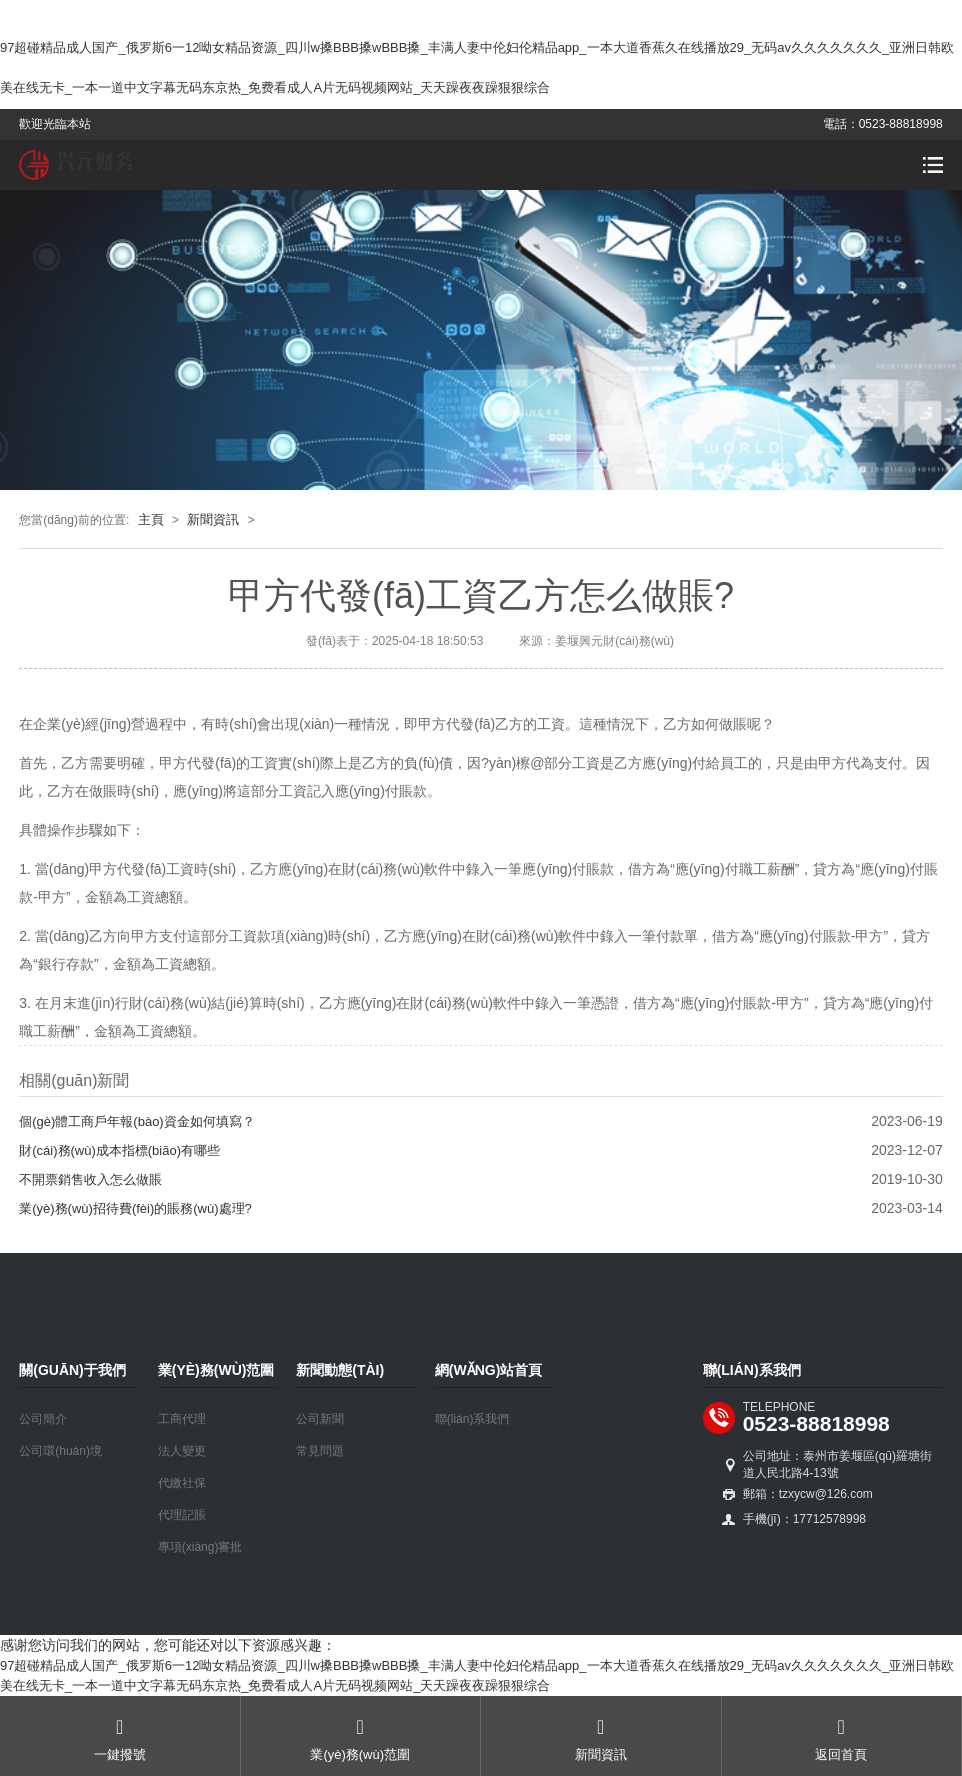  Describe the element at coordinates (151, 519) in the screenshot. I see `主頁` at that location.